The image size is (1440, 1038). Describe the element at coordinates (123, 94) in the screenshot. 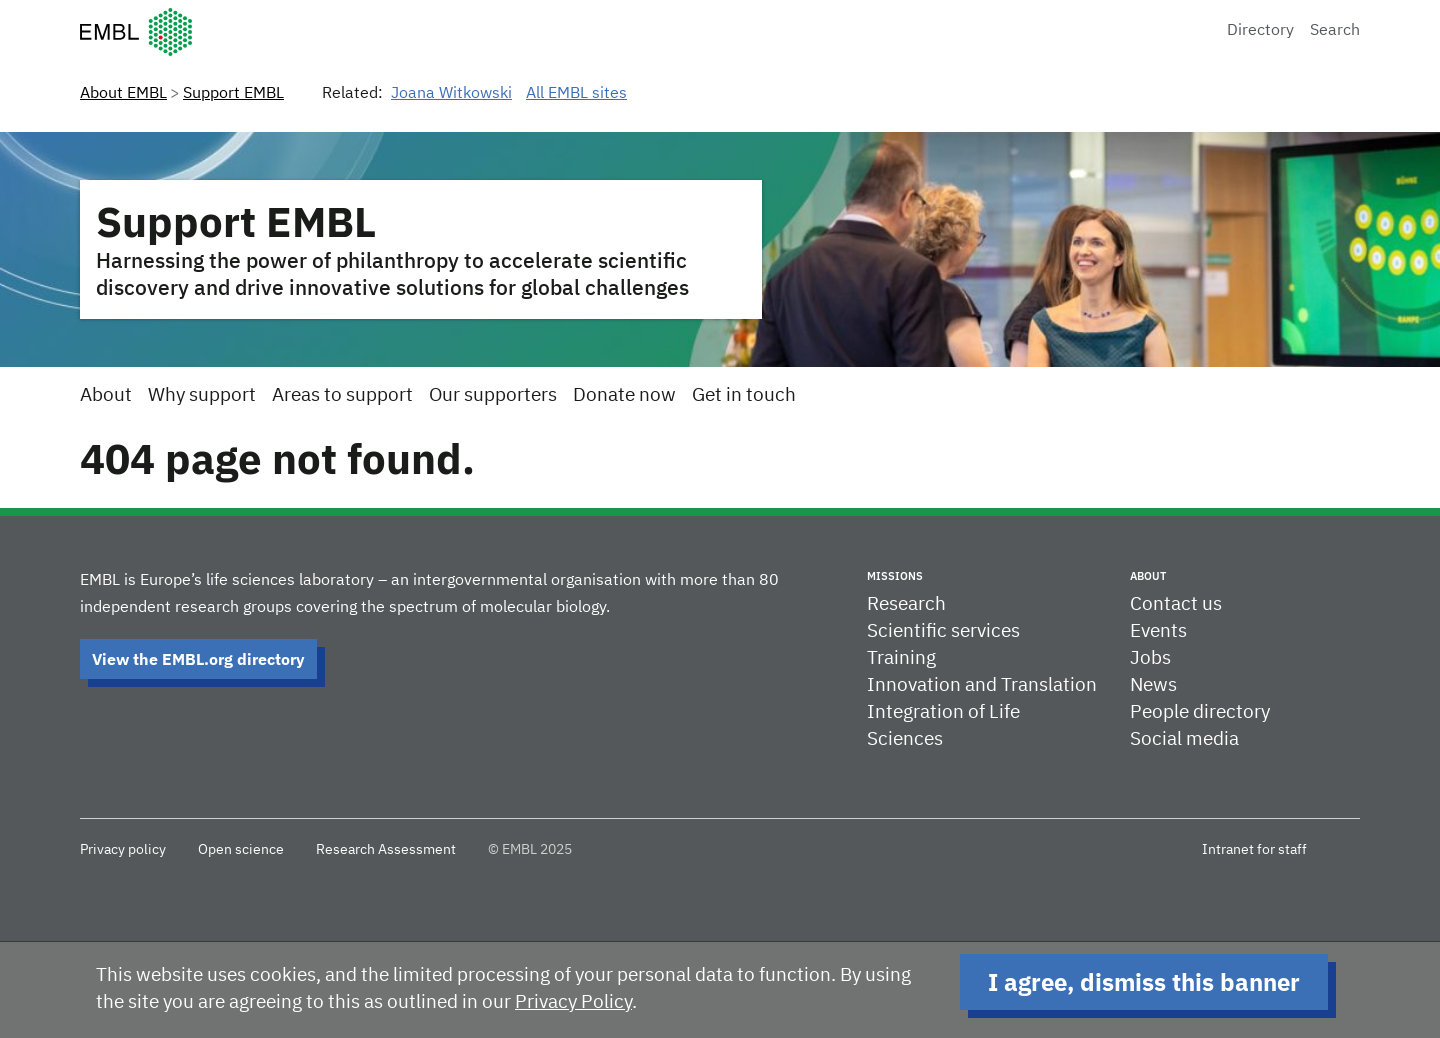

I see `About EMBL` at that location.